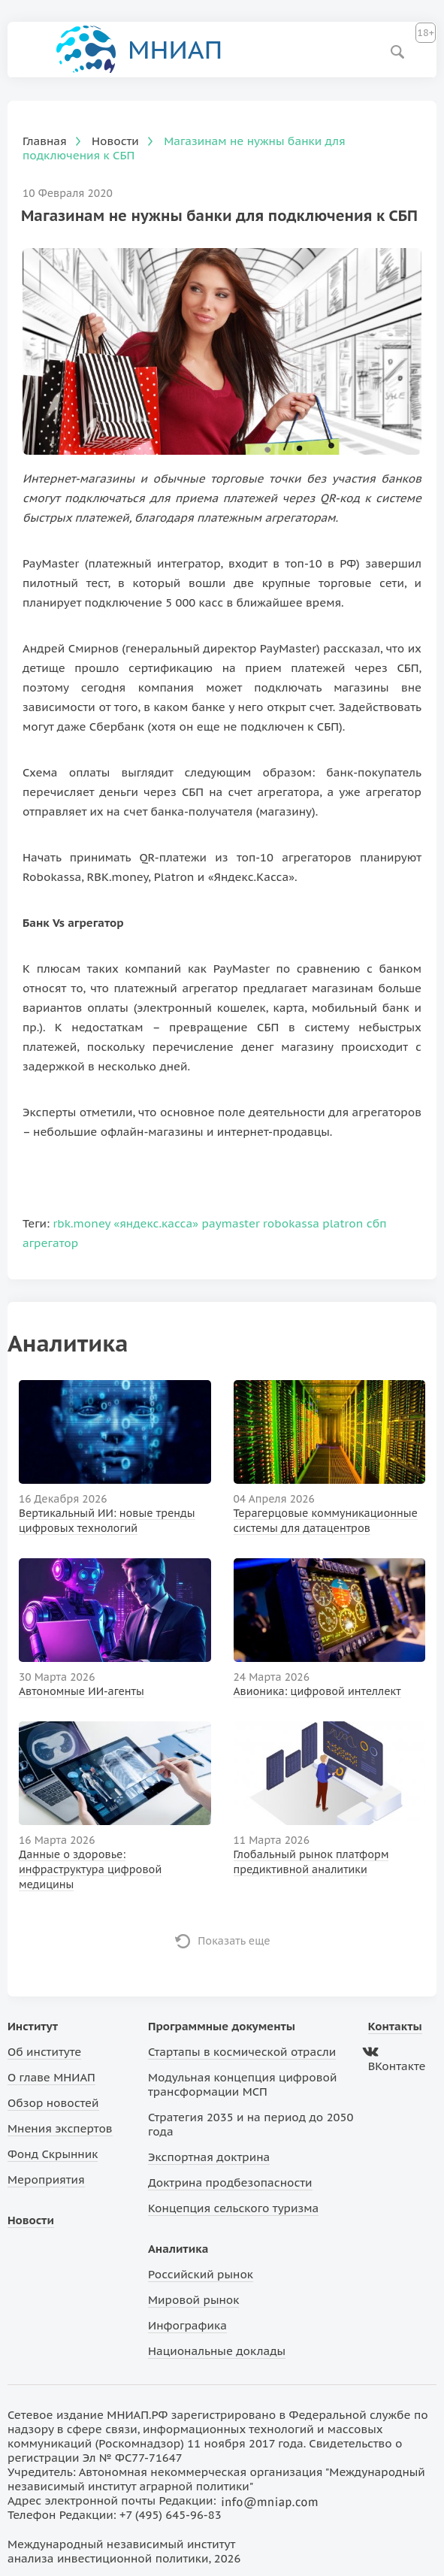  What do you see at coordinates (377, 1223) in the screenshot?
I see `сбп` at bounding box center [377, 1223].